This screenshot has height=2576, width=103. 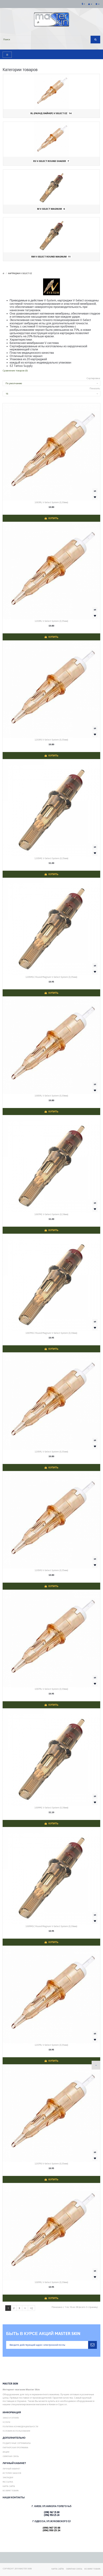 I want to click on 1203RS V-Select System (0,35мм), so click(x=51, y=739).